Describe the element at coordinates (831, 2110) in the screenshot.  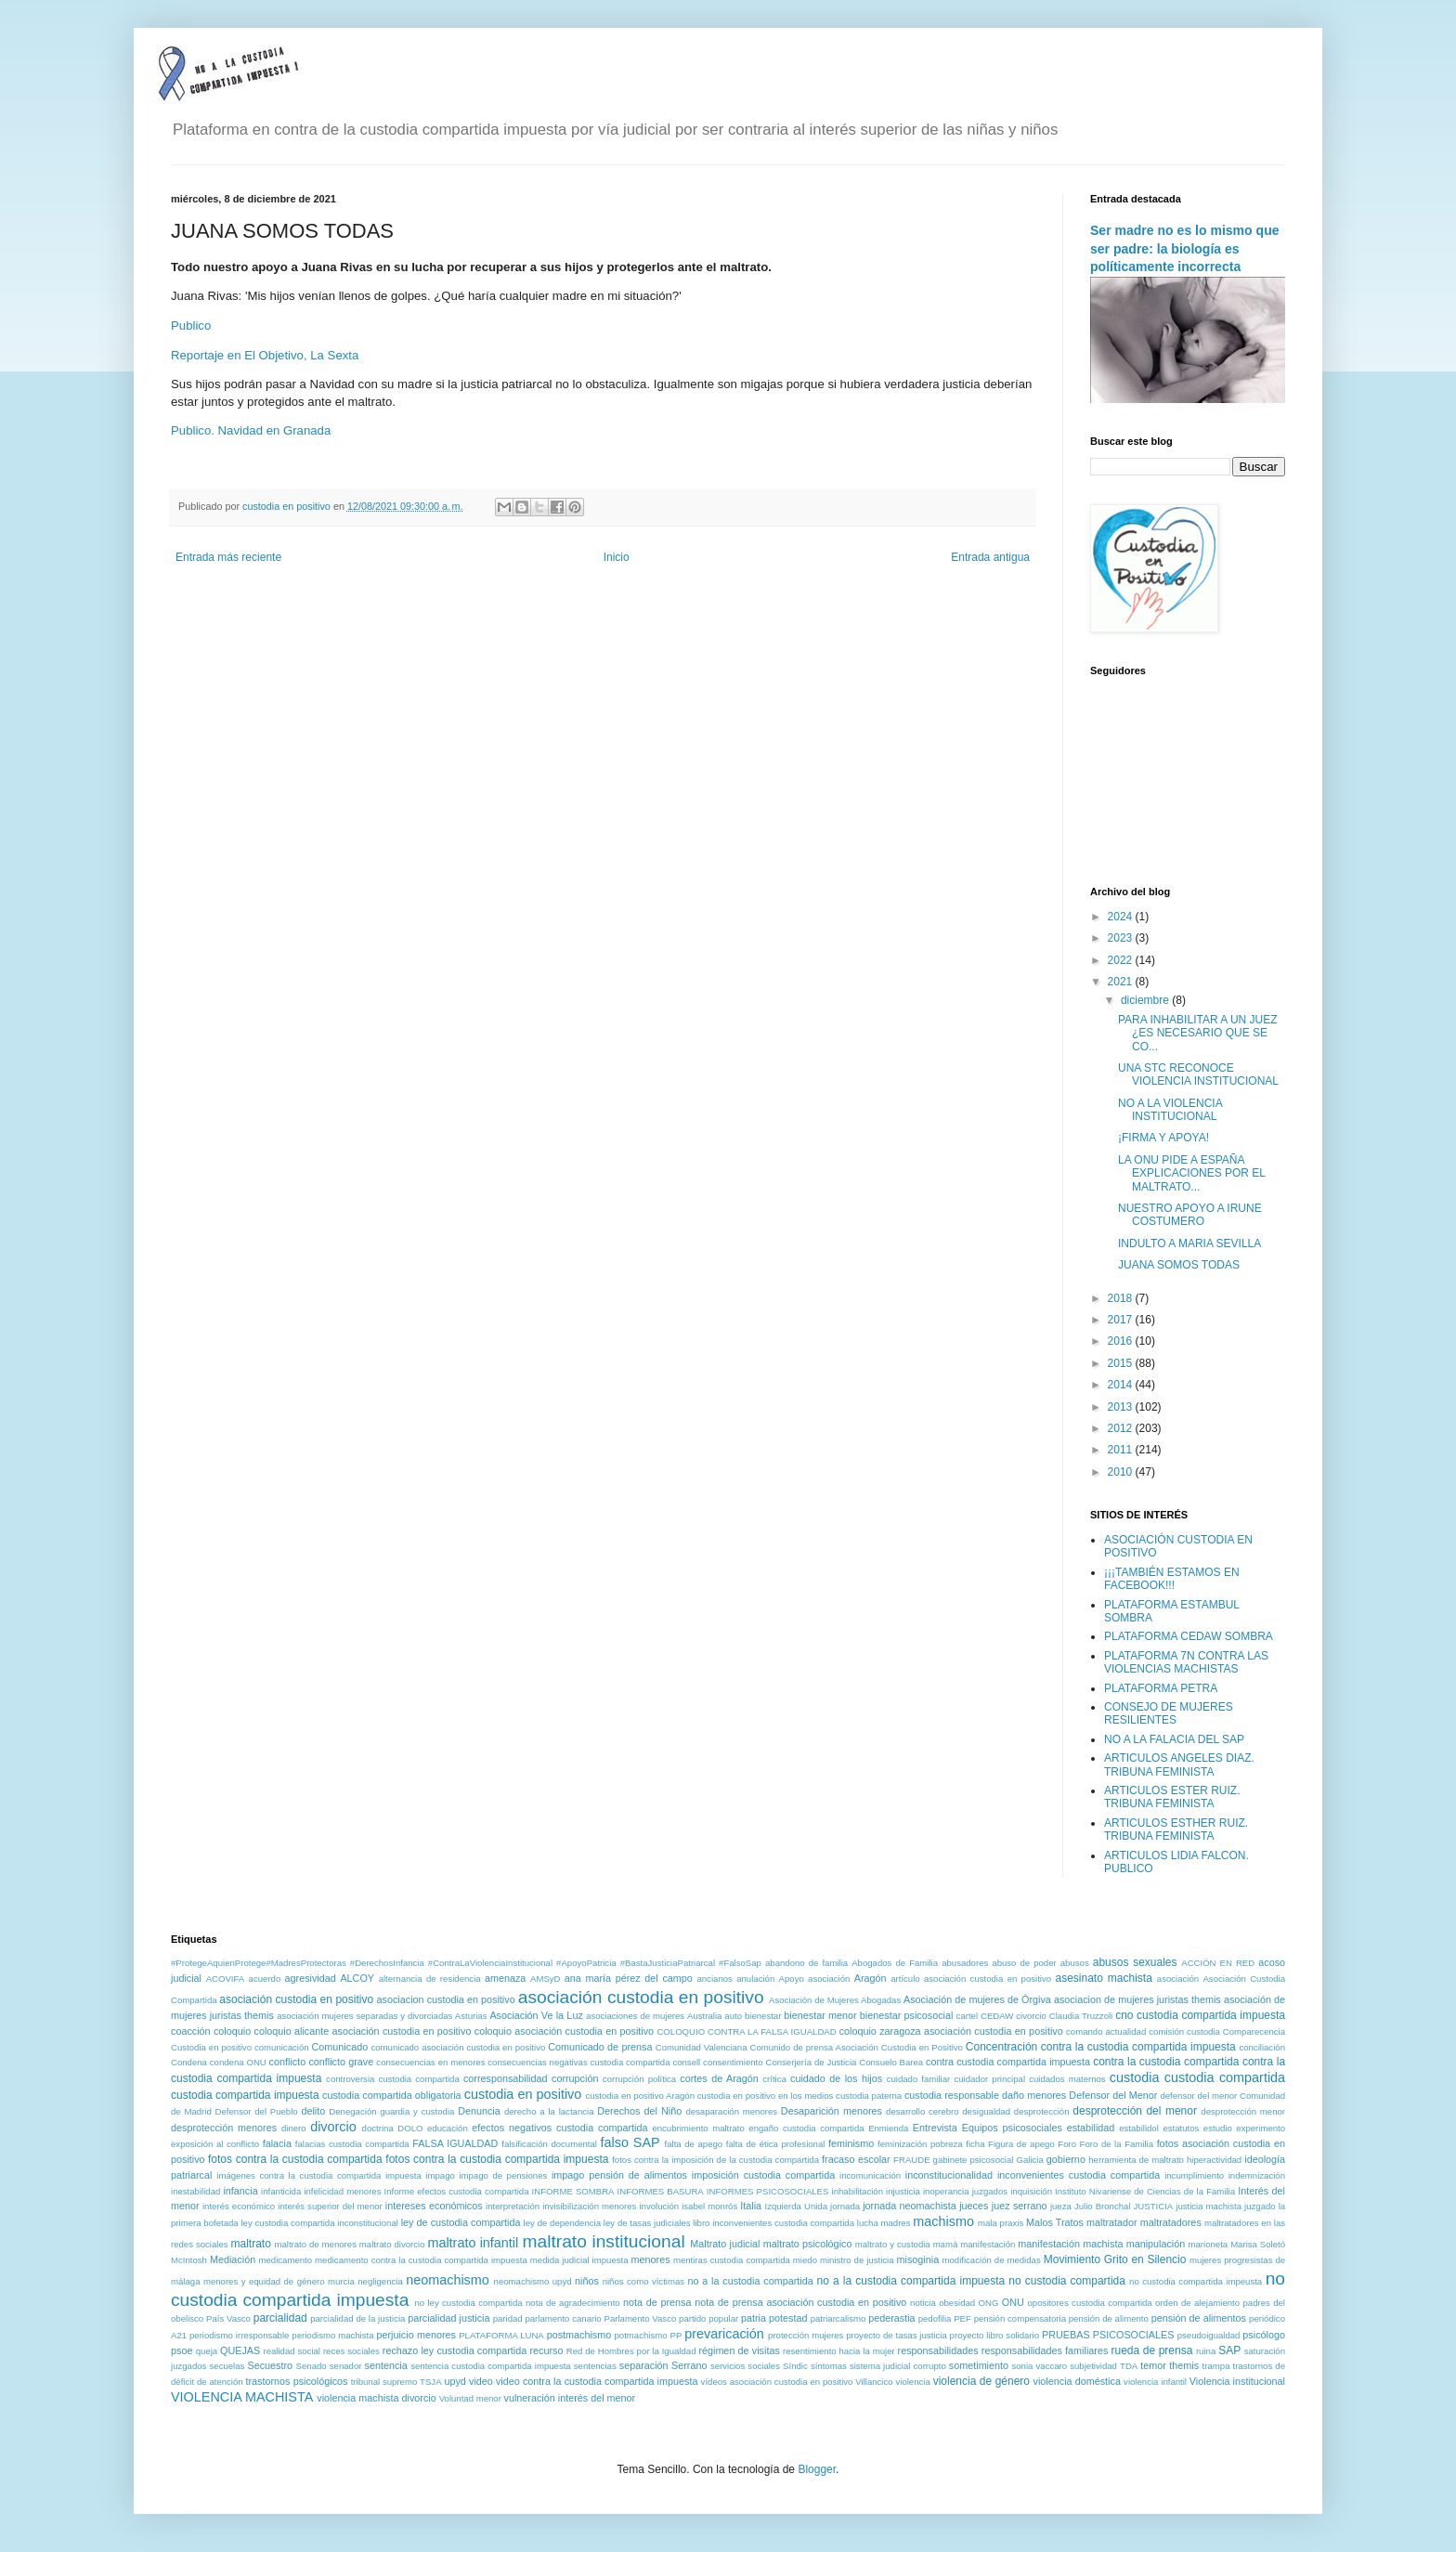
I see `Desaparición menores` at that location.